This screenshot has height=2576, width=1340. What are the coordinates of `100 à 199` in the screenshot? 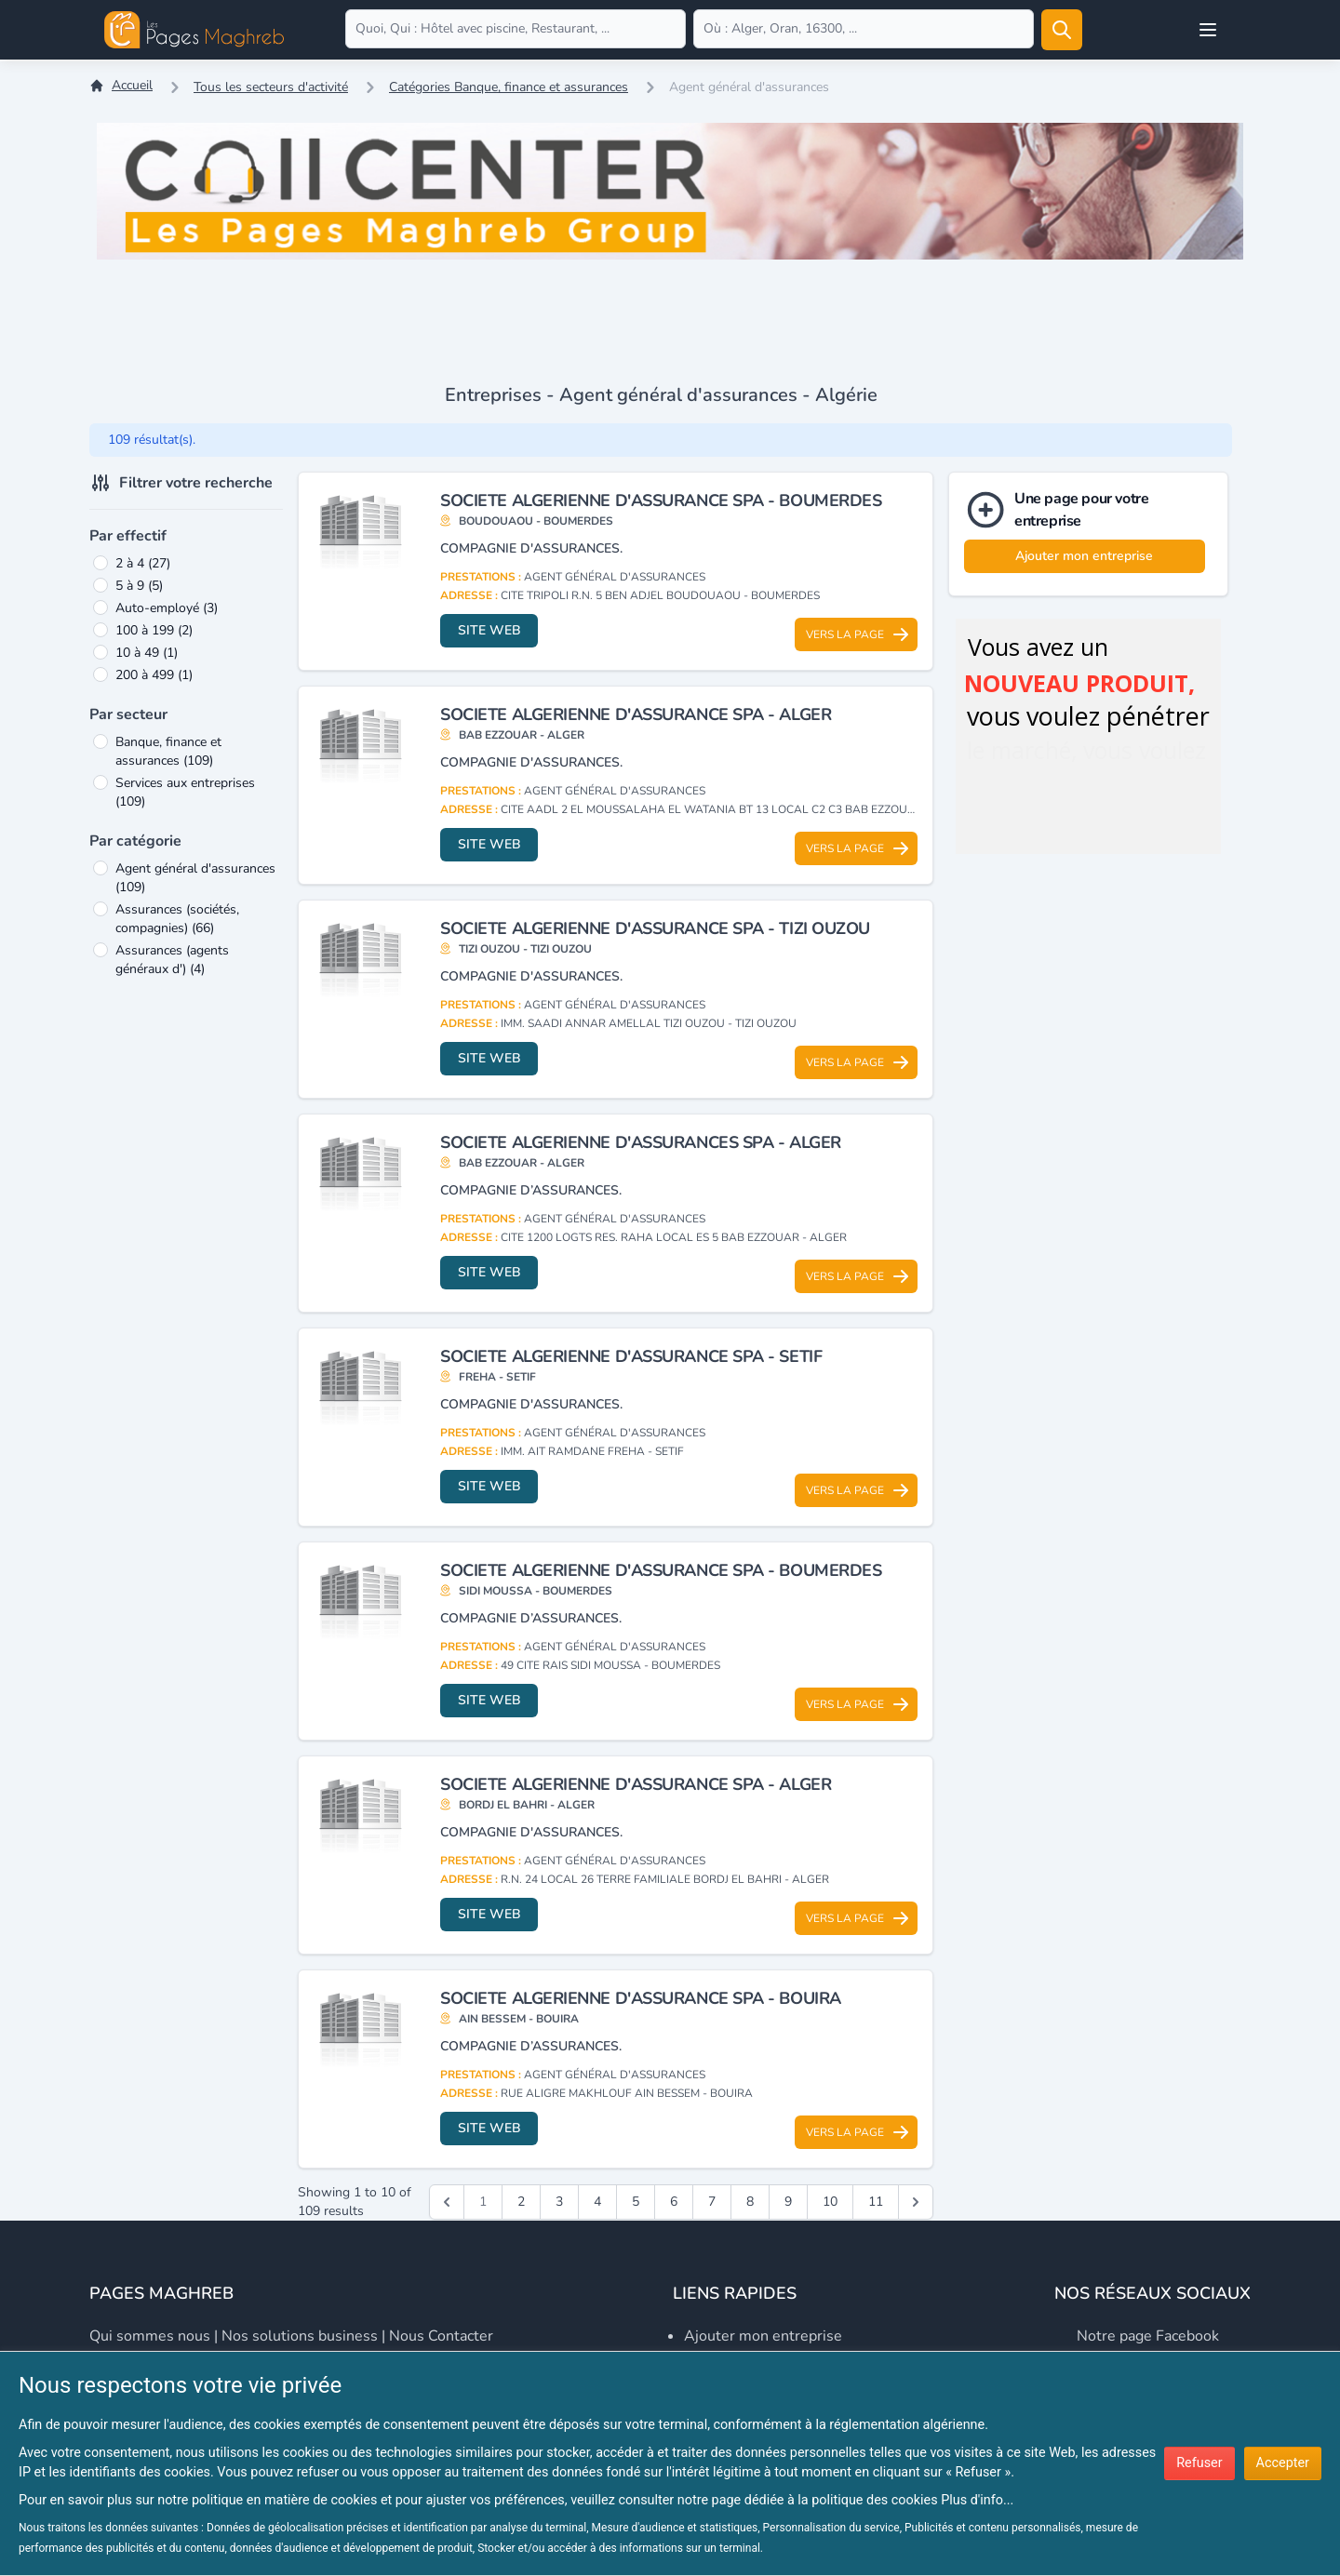 It's located at (154, 630).